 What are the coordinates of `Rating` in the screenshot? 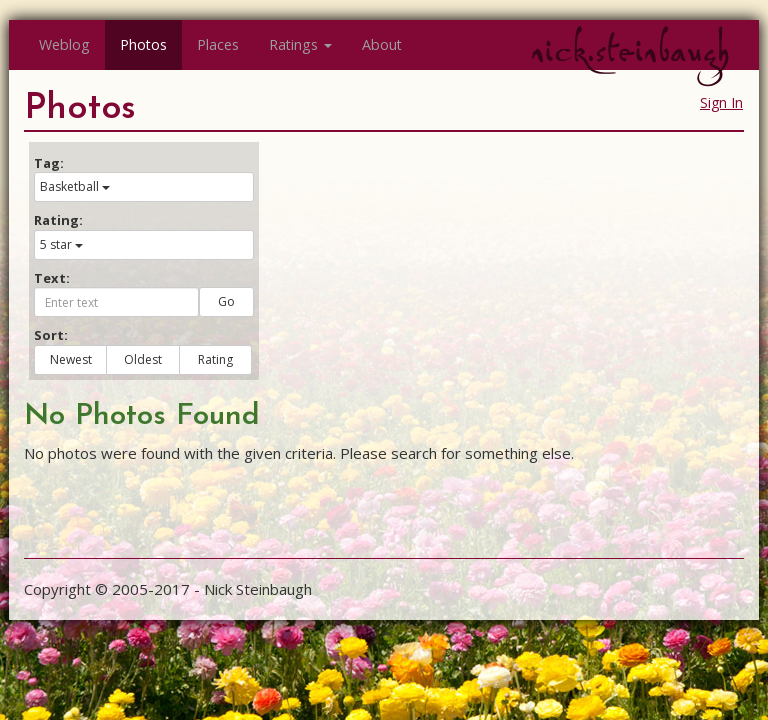 It's located at (215, 359).